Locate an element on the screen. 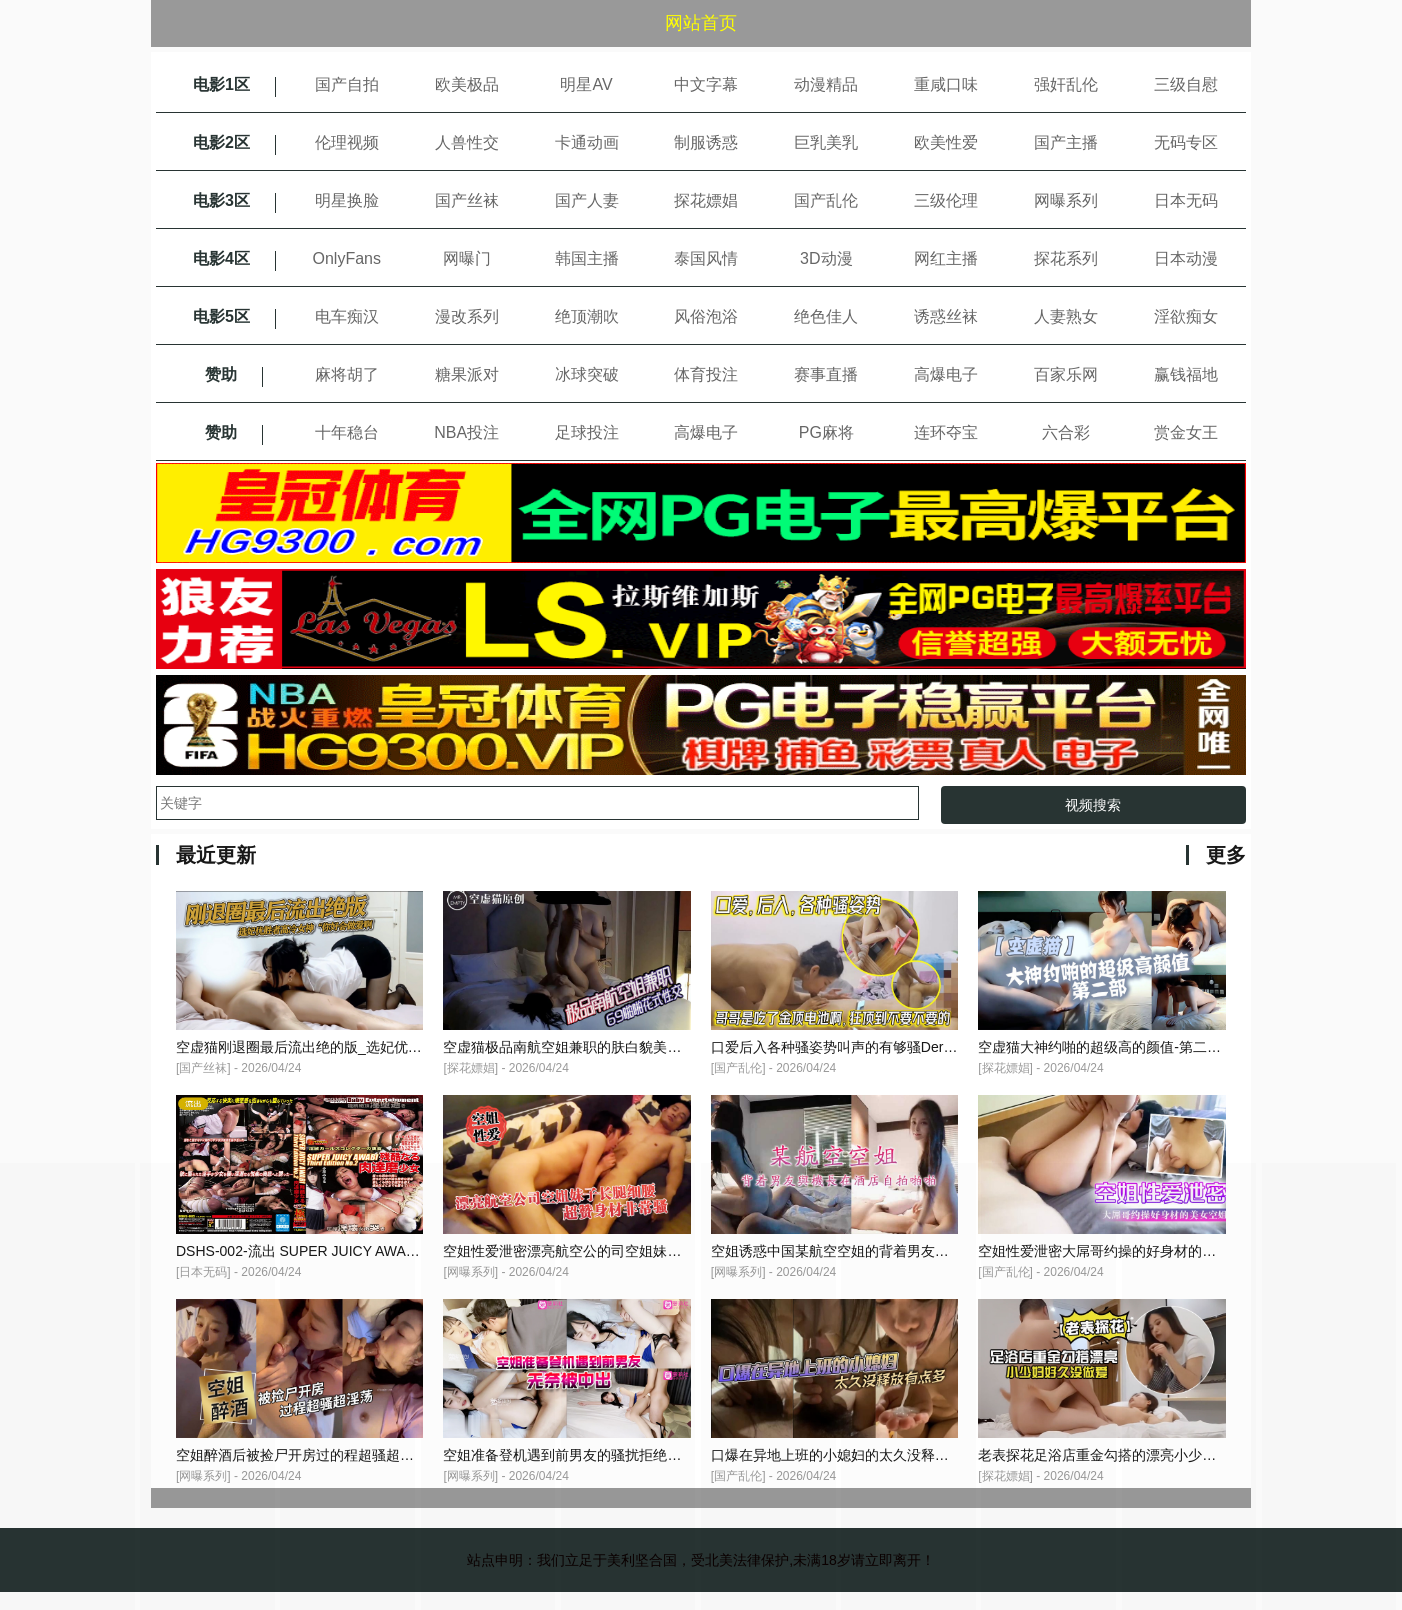 This screenshot has height=1610, width=1402. 高爆电子 is located at coordinates (946, 374).